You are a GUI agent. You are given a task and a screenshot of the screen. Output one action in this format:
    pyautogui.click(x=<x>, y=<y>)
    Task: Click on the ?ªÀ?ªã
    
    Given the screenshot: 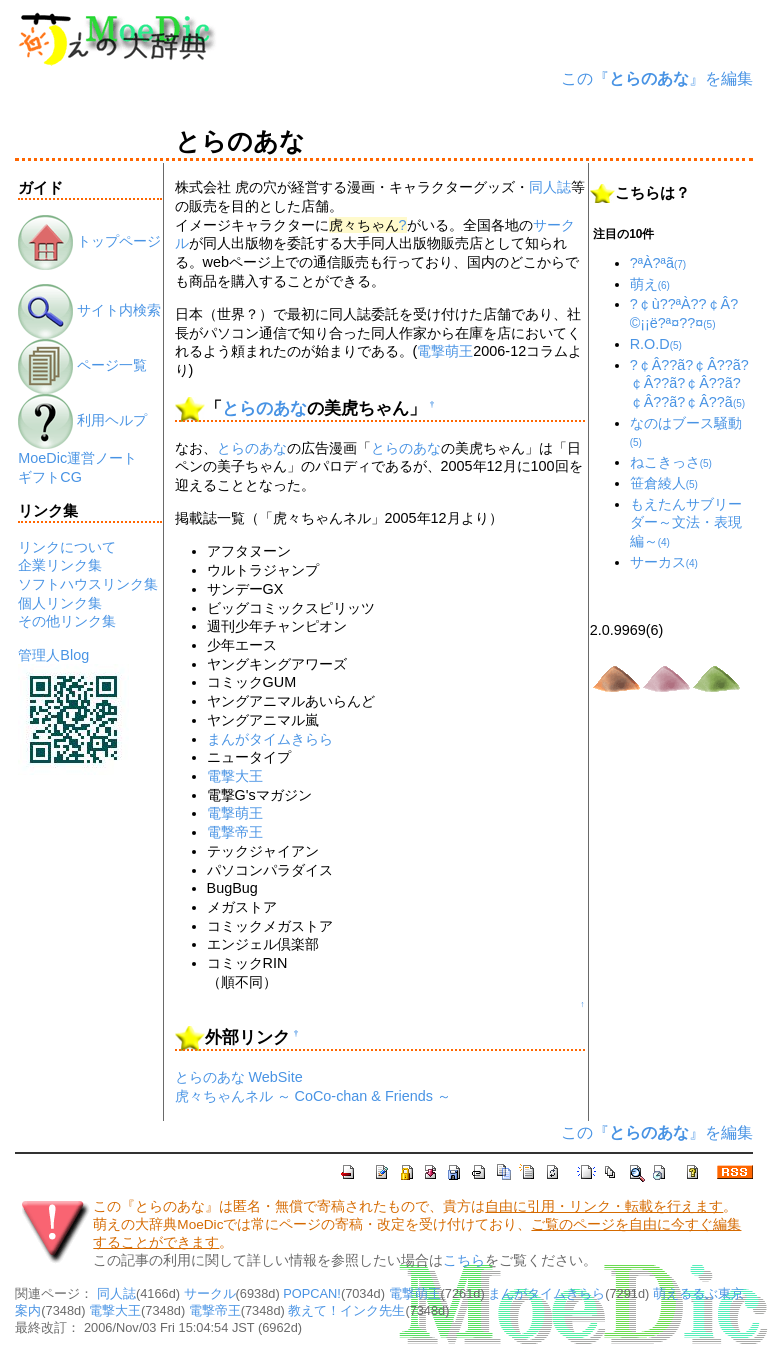 What is the action you would take?
    pyautogui.click(x=658, y=263)
    